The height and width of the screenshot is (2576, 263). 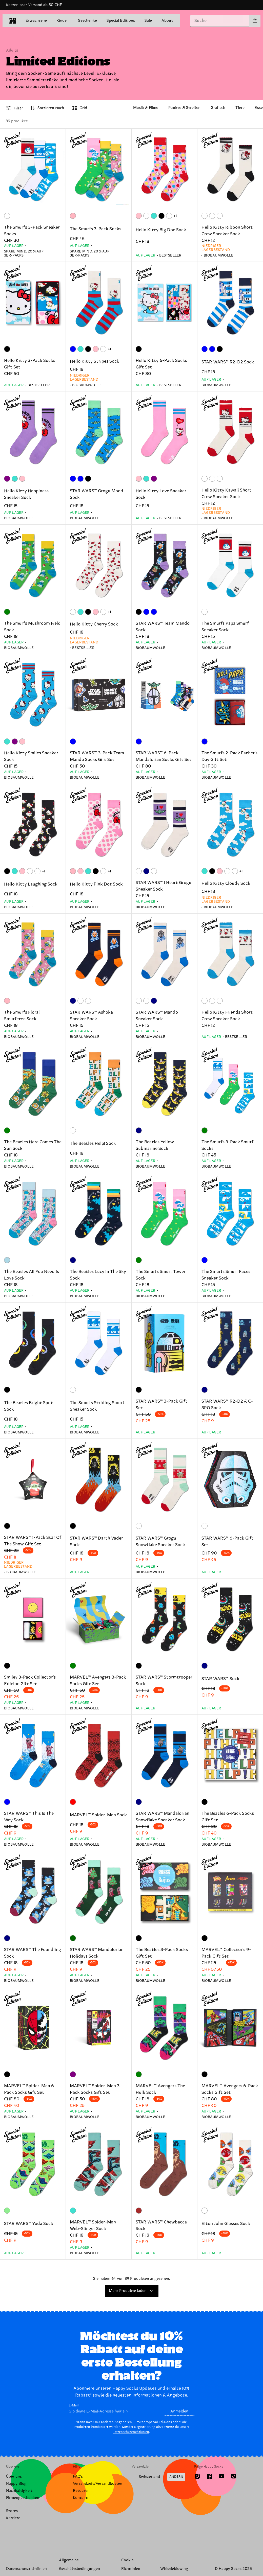 What do you see at coordinates (197, 2476) in the screenshot?
I see `[Instagram]` at bounding box center [197, 2476].